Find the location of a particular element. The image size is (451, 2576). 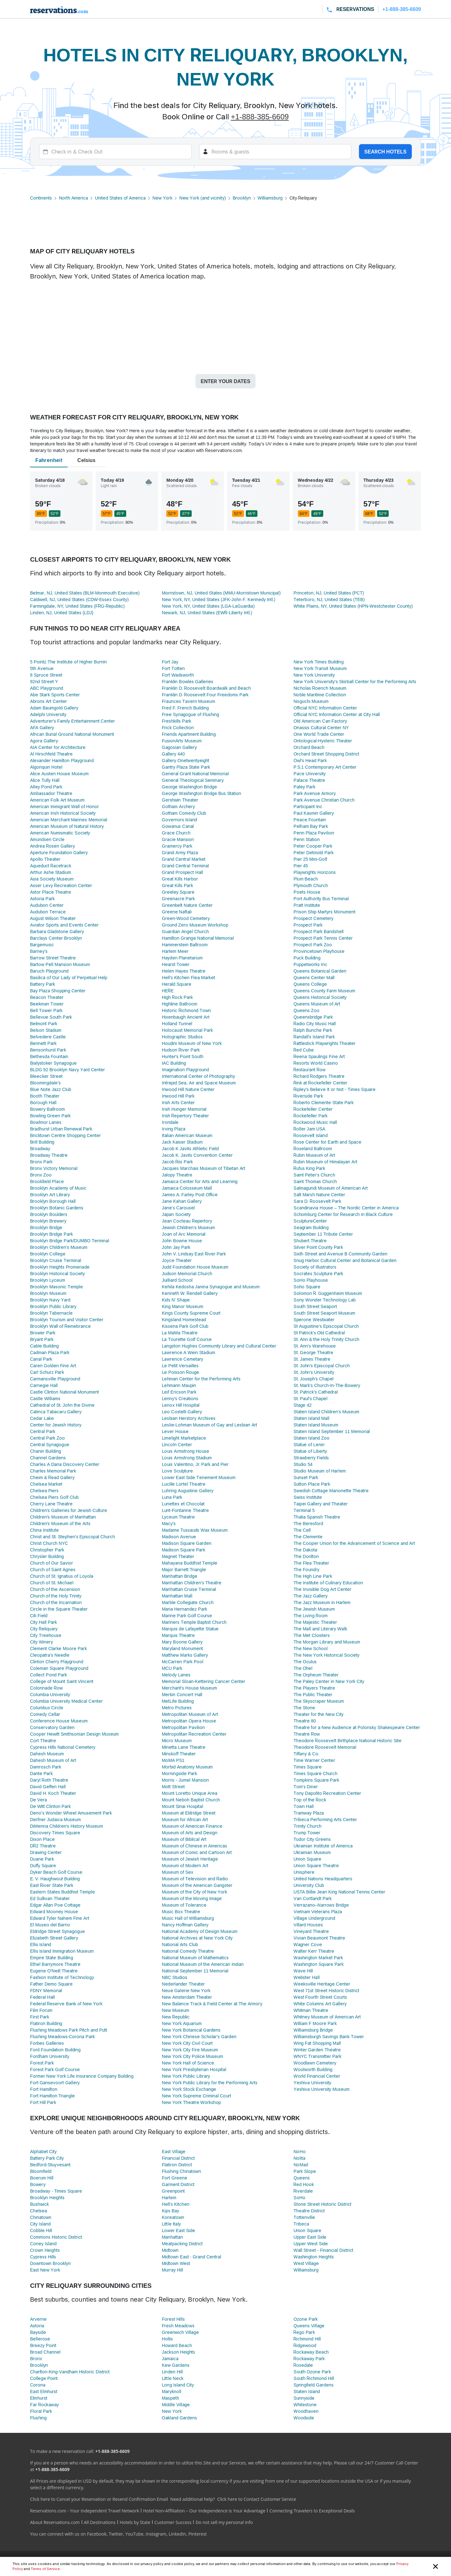

Whitman Theatre is located at coordinates (310, 2010).